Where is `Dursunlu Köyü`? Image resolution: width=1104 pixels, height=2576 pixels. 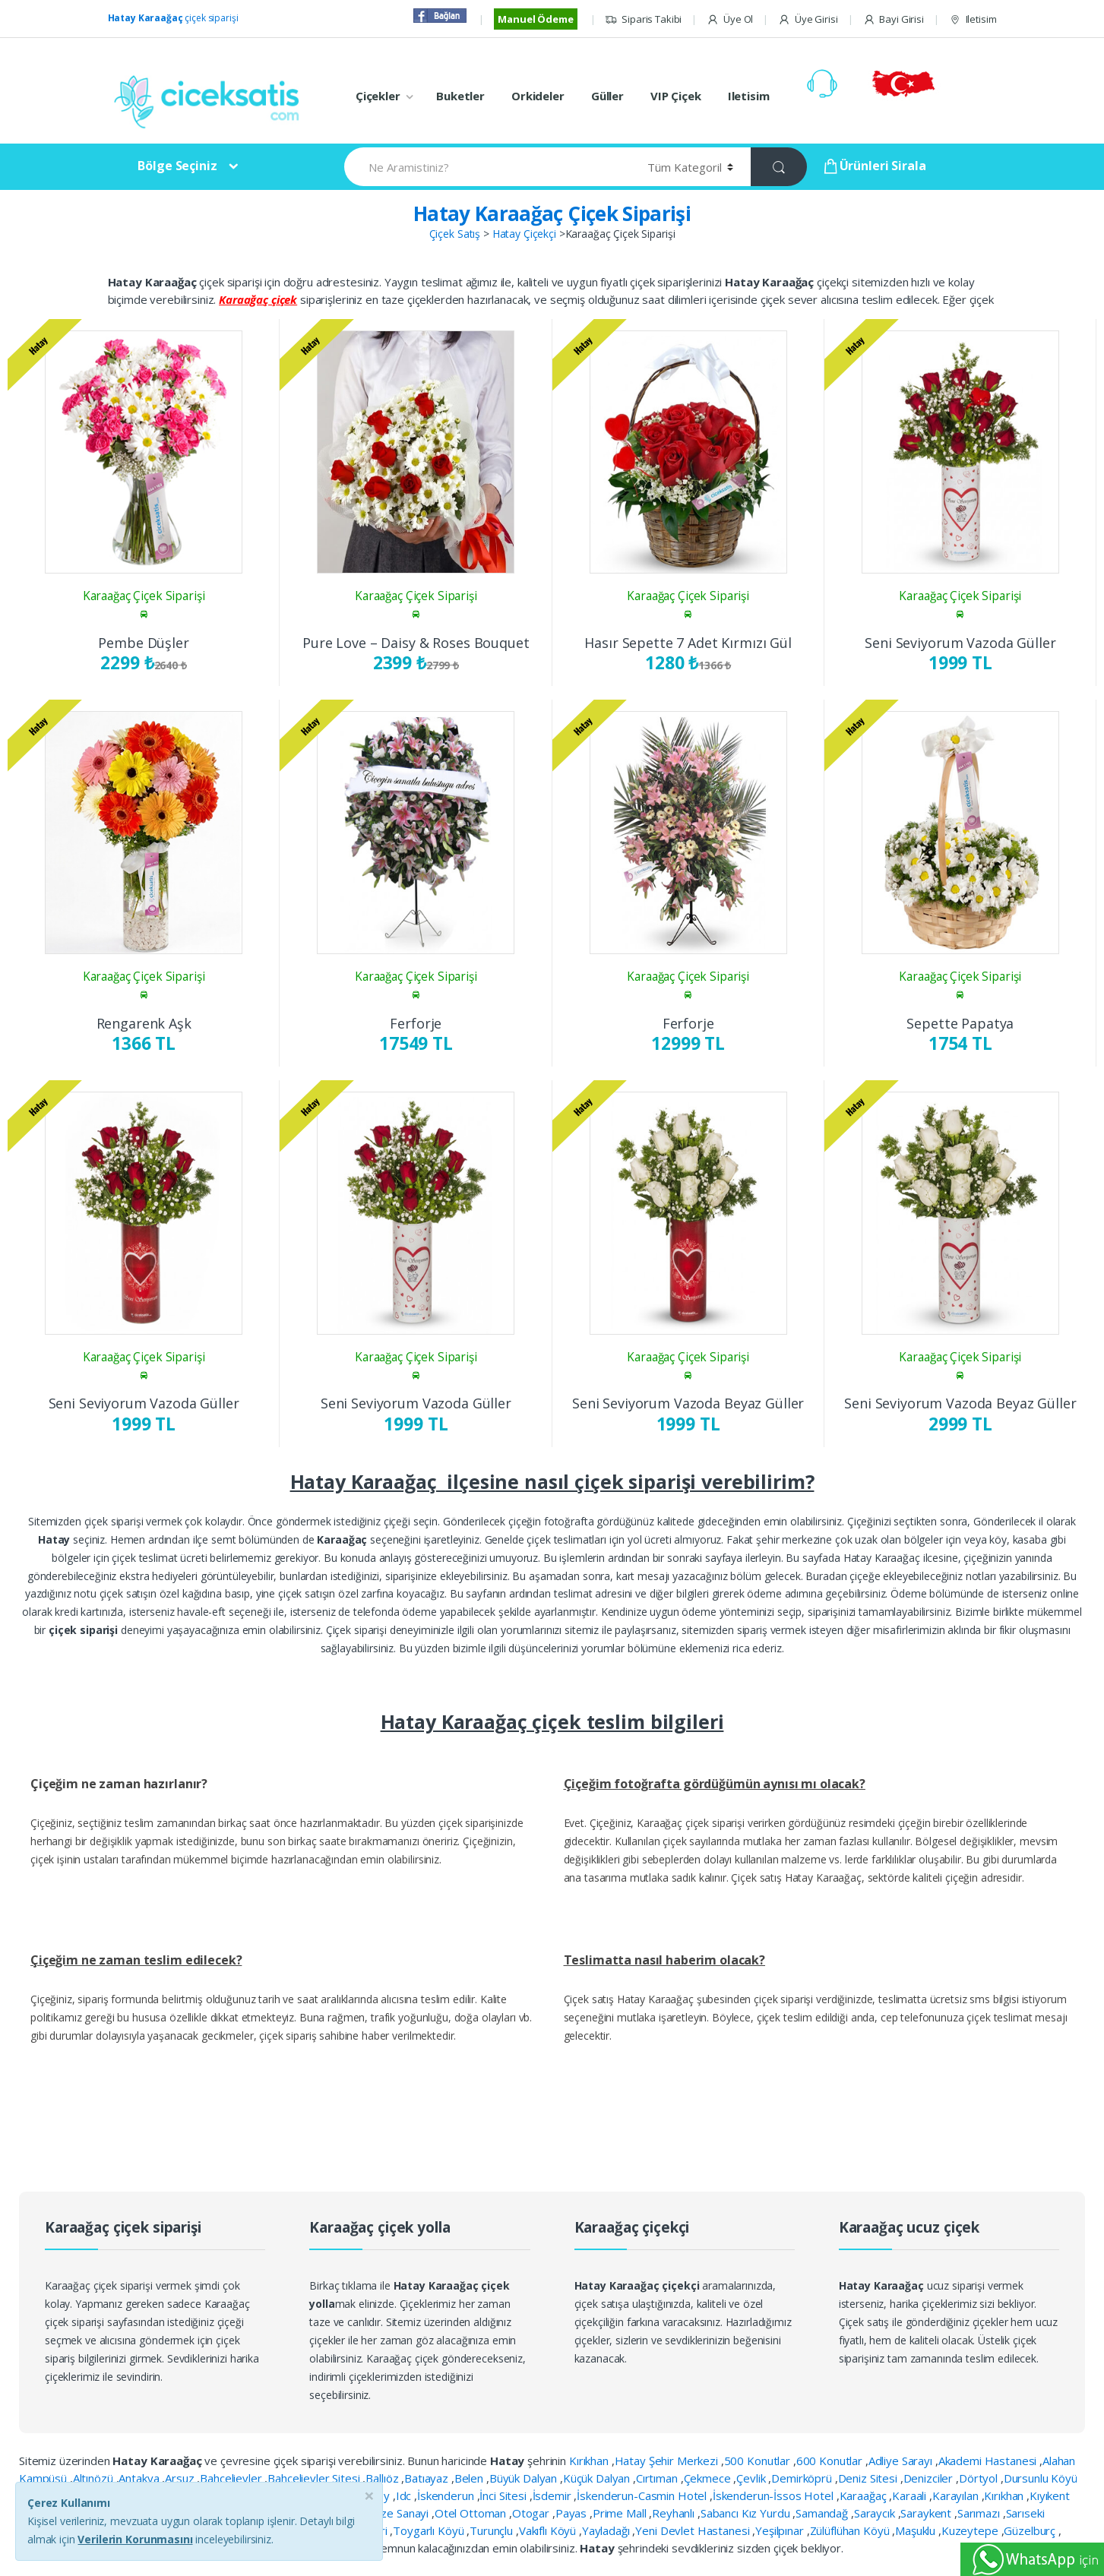 Dursunlu Köyü is located at coordinates (1040, 2478).